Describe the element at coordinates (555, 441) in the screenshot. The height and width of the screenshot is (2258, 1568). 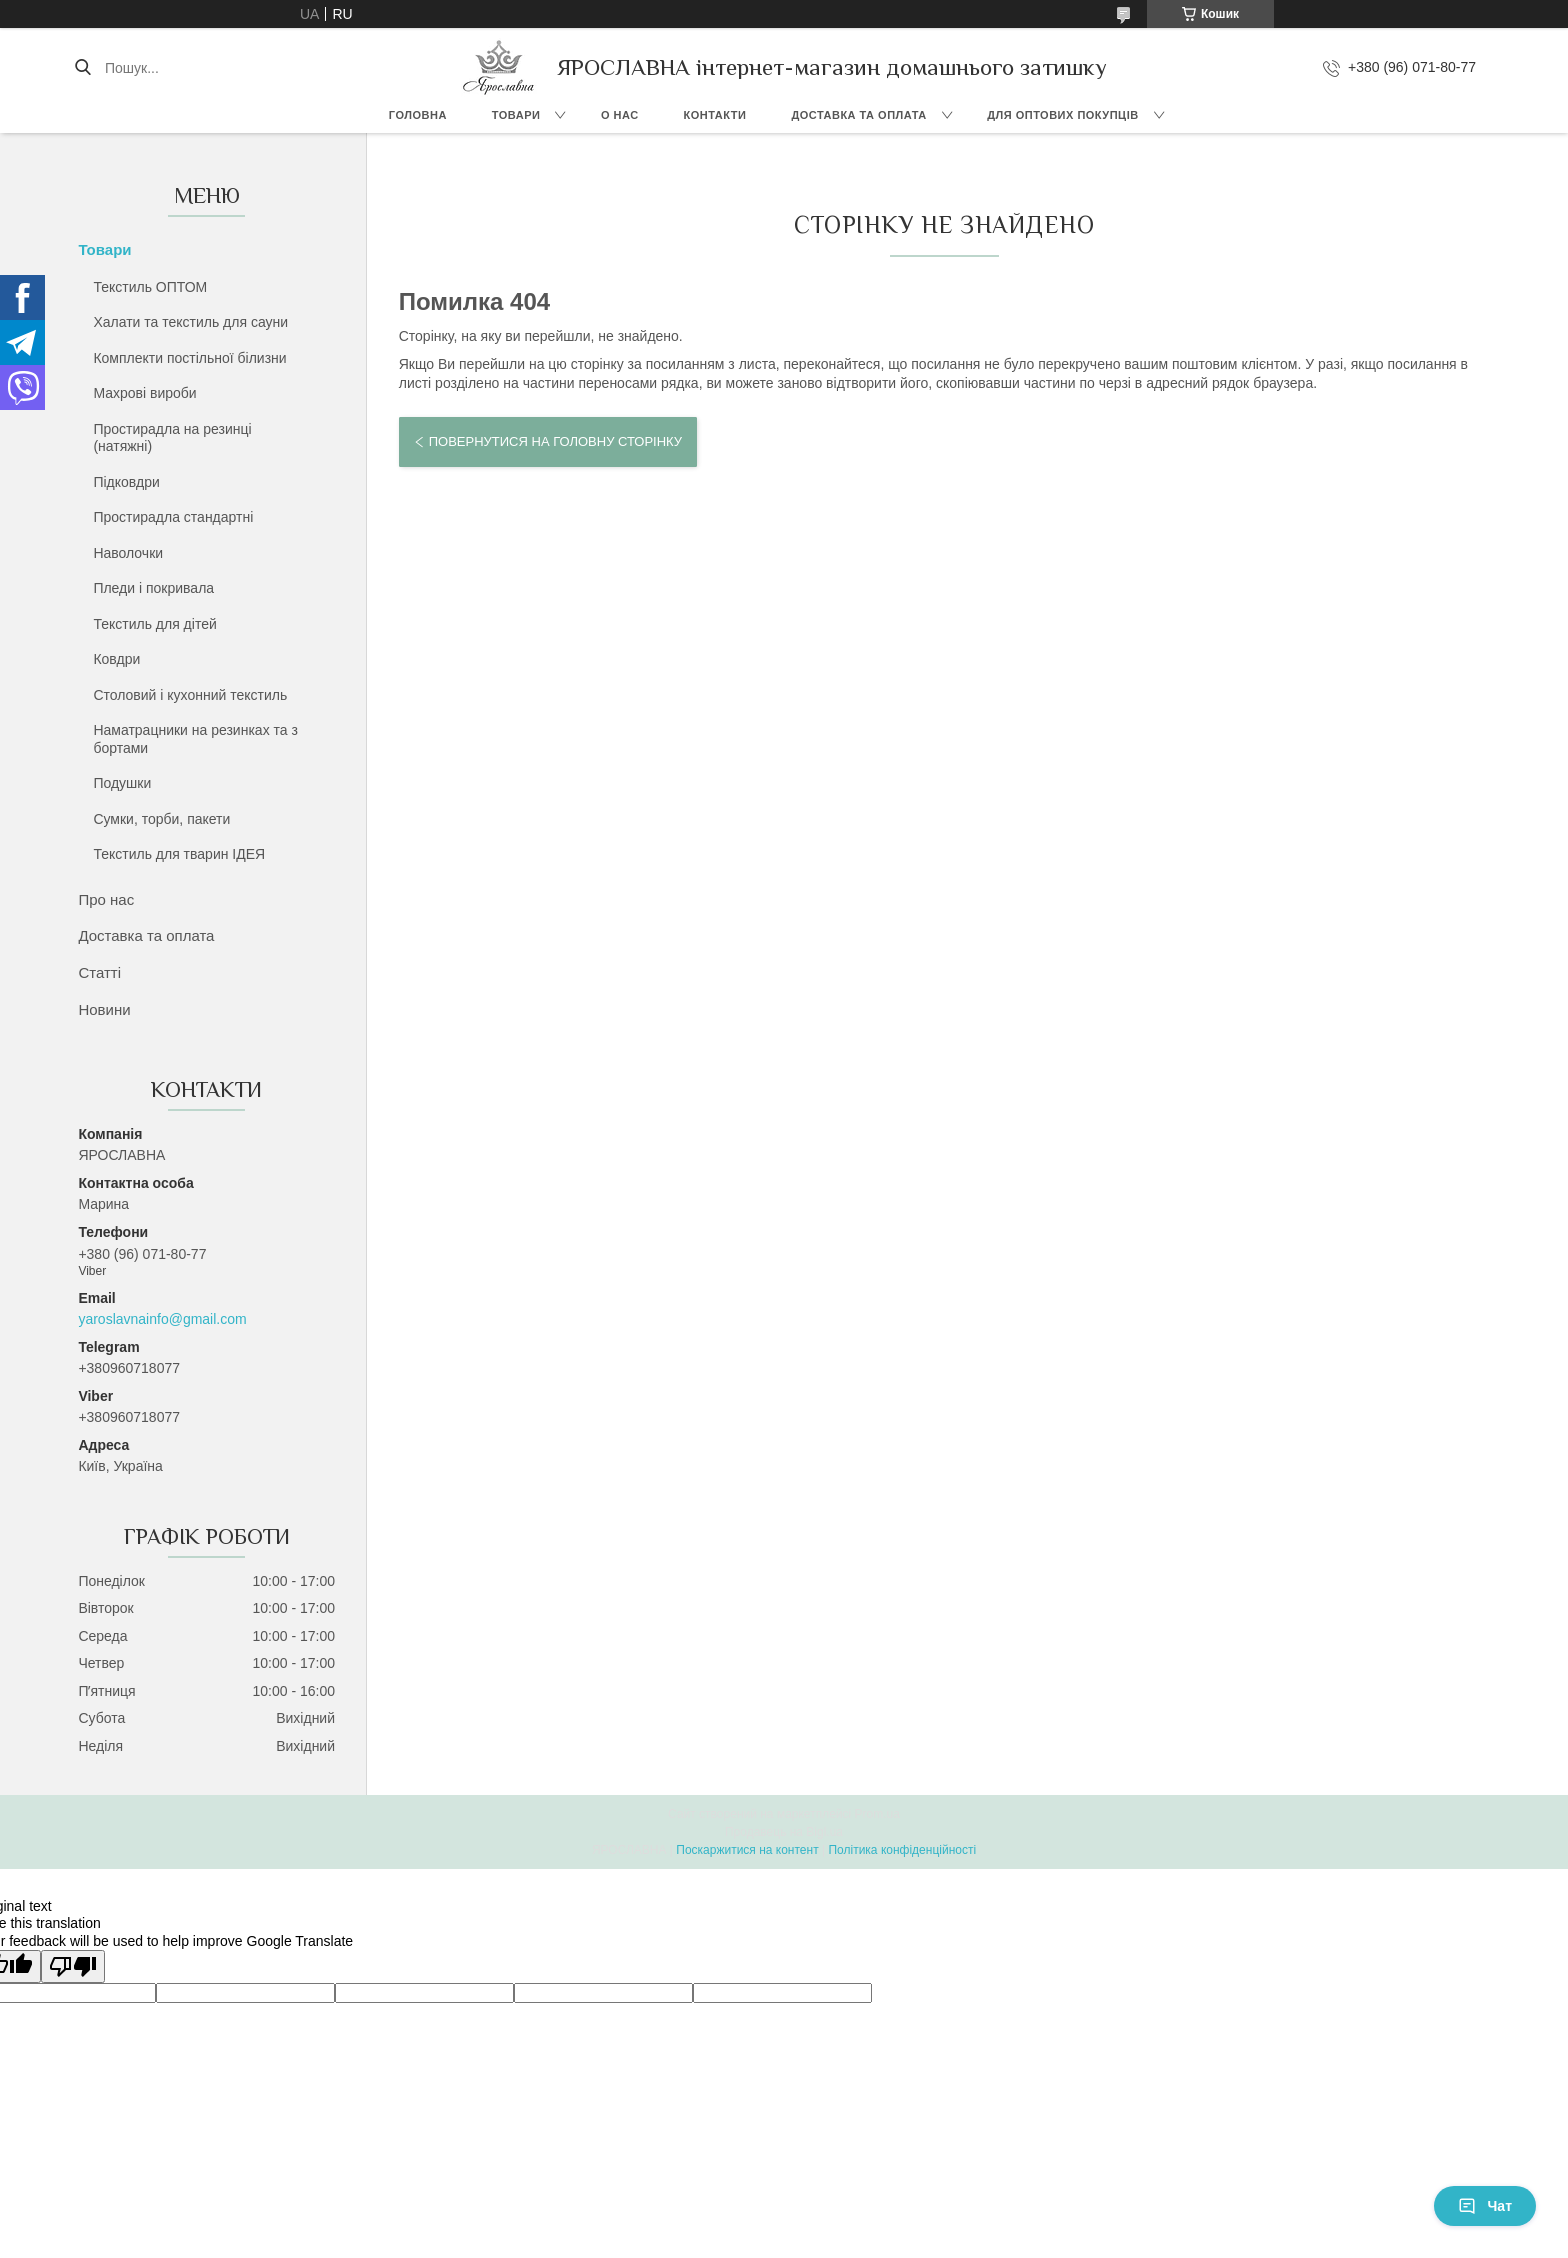
I see `Повернутися на головну сторінку` at that location.